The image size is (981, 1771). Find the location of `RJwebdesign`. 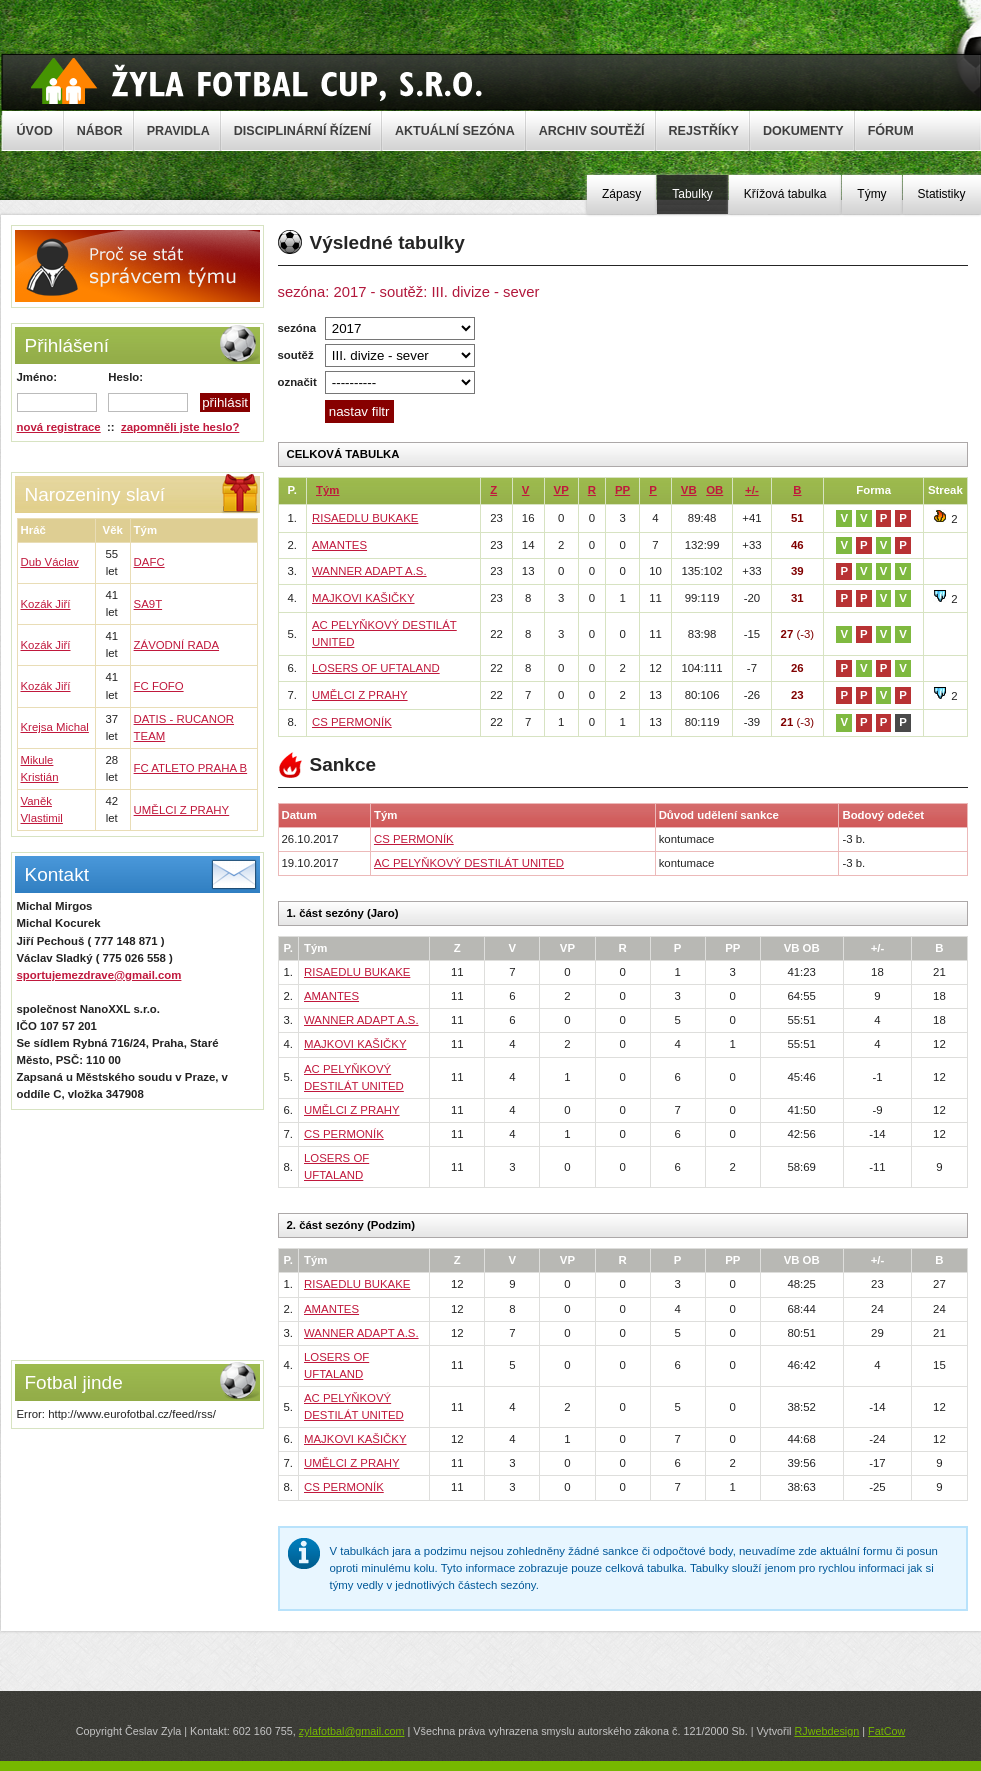

RJwebdesign is located at coordinates (826, 1731).